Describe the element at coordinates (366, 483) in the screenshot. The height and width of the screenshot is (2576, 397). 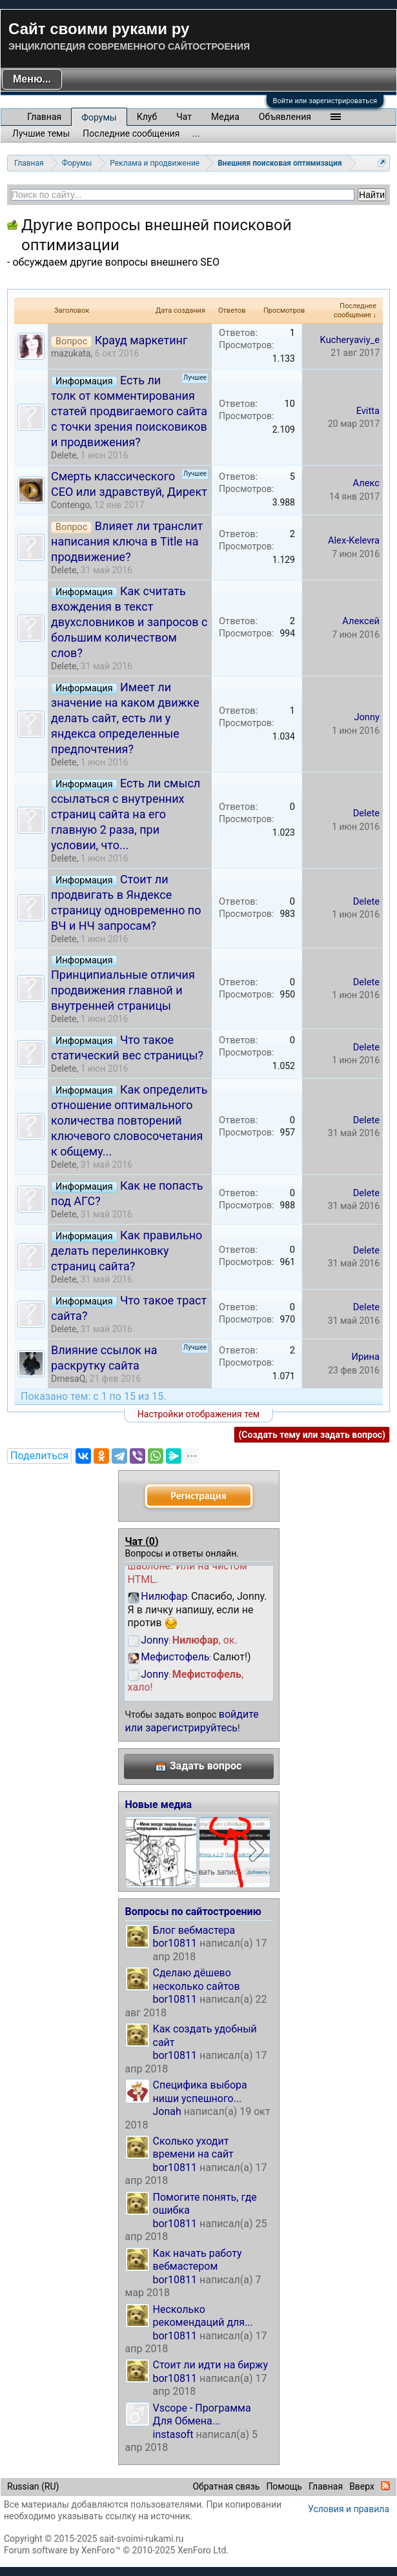
I see `Алекс` at that location.